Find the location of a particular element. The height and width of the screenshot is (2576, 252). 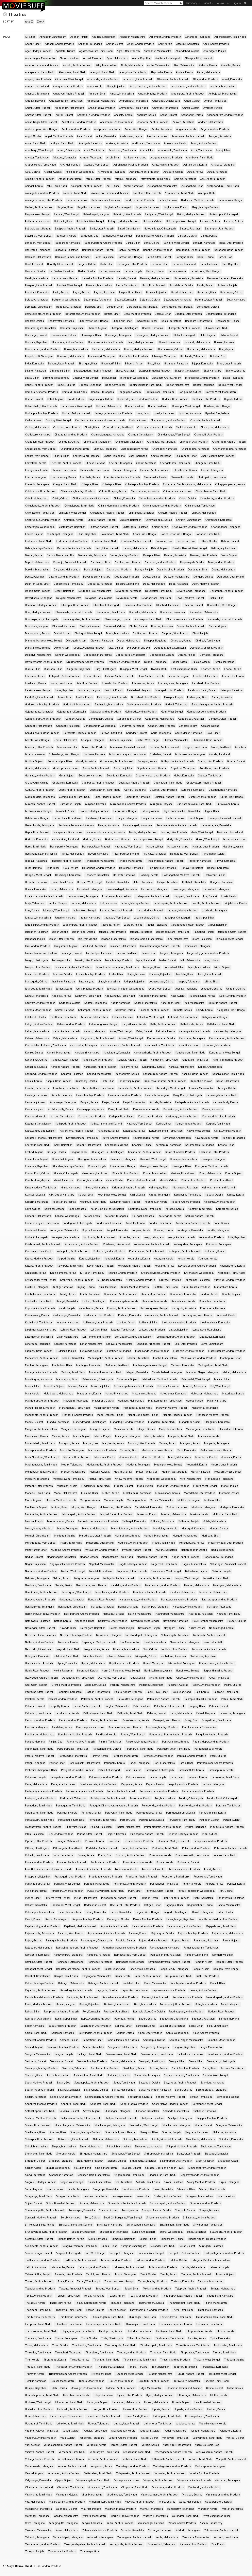

Kanker, Chhattisgarh is located at coordinates (210, 1066).